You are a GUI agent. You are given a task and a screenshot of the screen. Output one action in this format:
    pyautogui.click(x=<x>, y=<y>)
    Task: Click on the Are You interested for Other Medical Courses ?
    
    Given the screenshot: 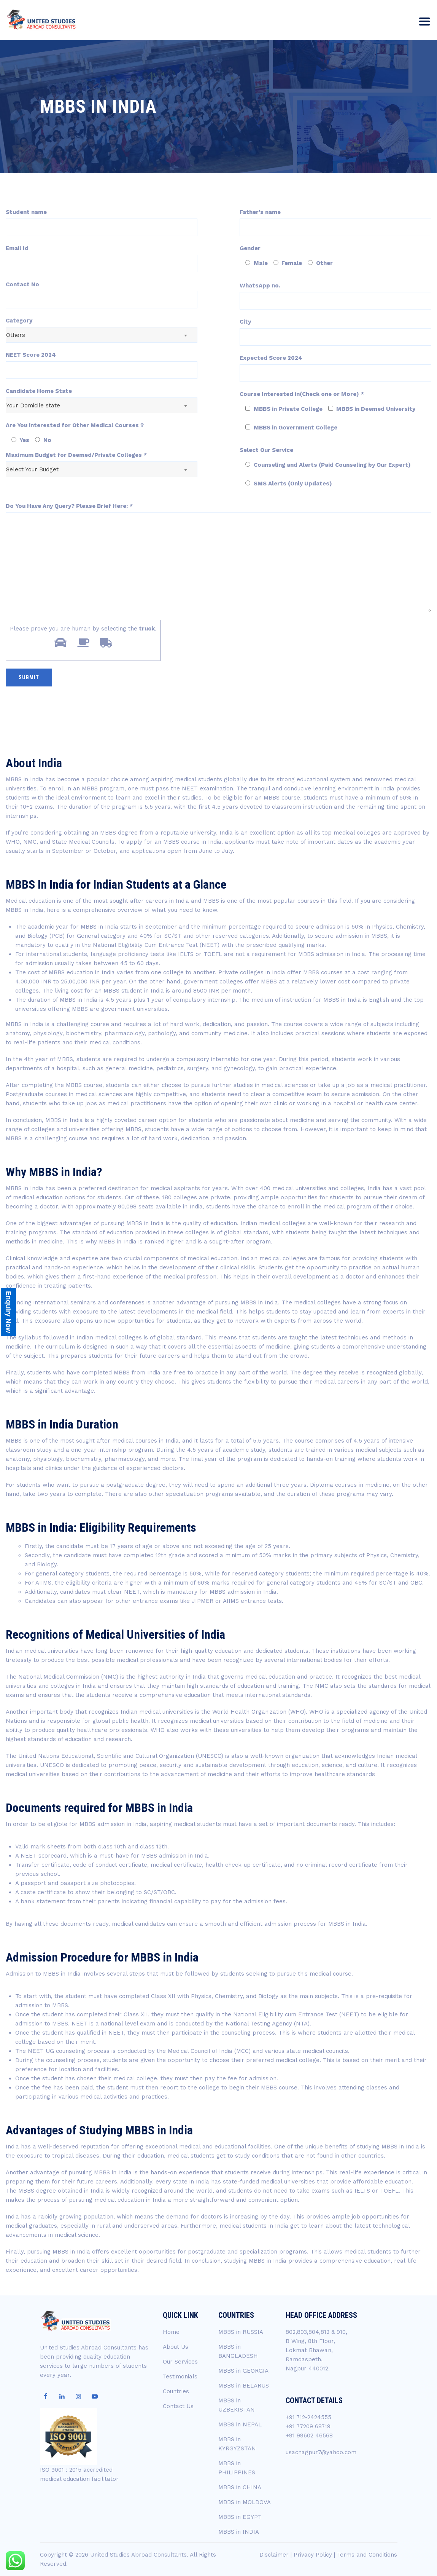 What is the action you would take?
    pyautogui.click(x=75, y=425)
    